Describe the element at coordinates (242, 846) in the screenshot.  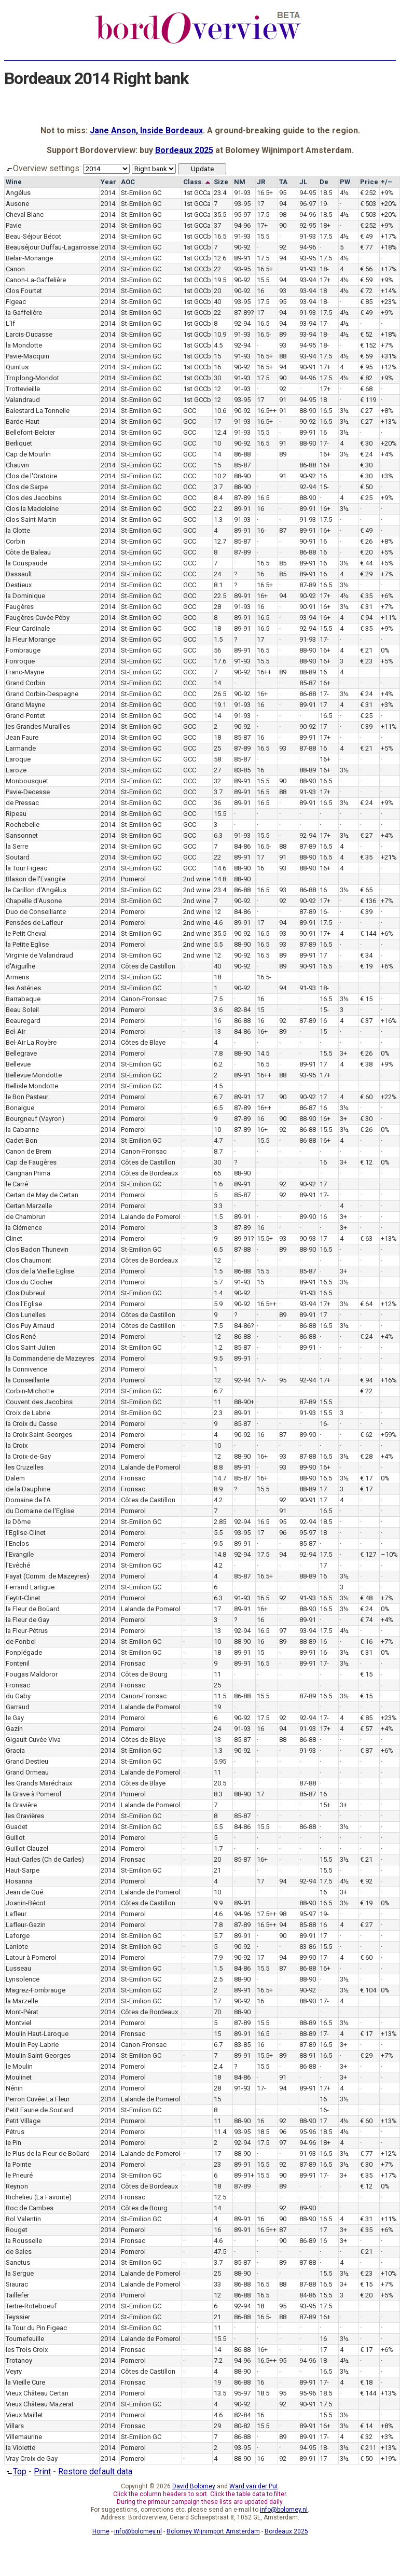
I see `84-86` at that location.